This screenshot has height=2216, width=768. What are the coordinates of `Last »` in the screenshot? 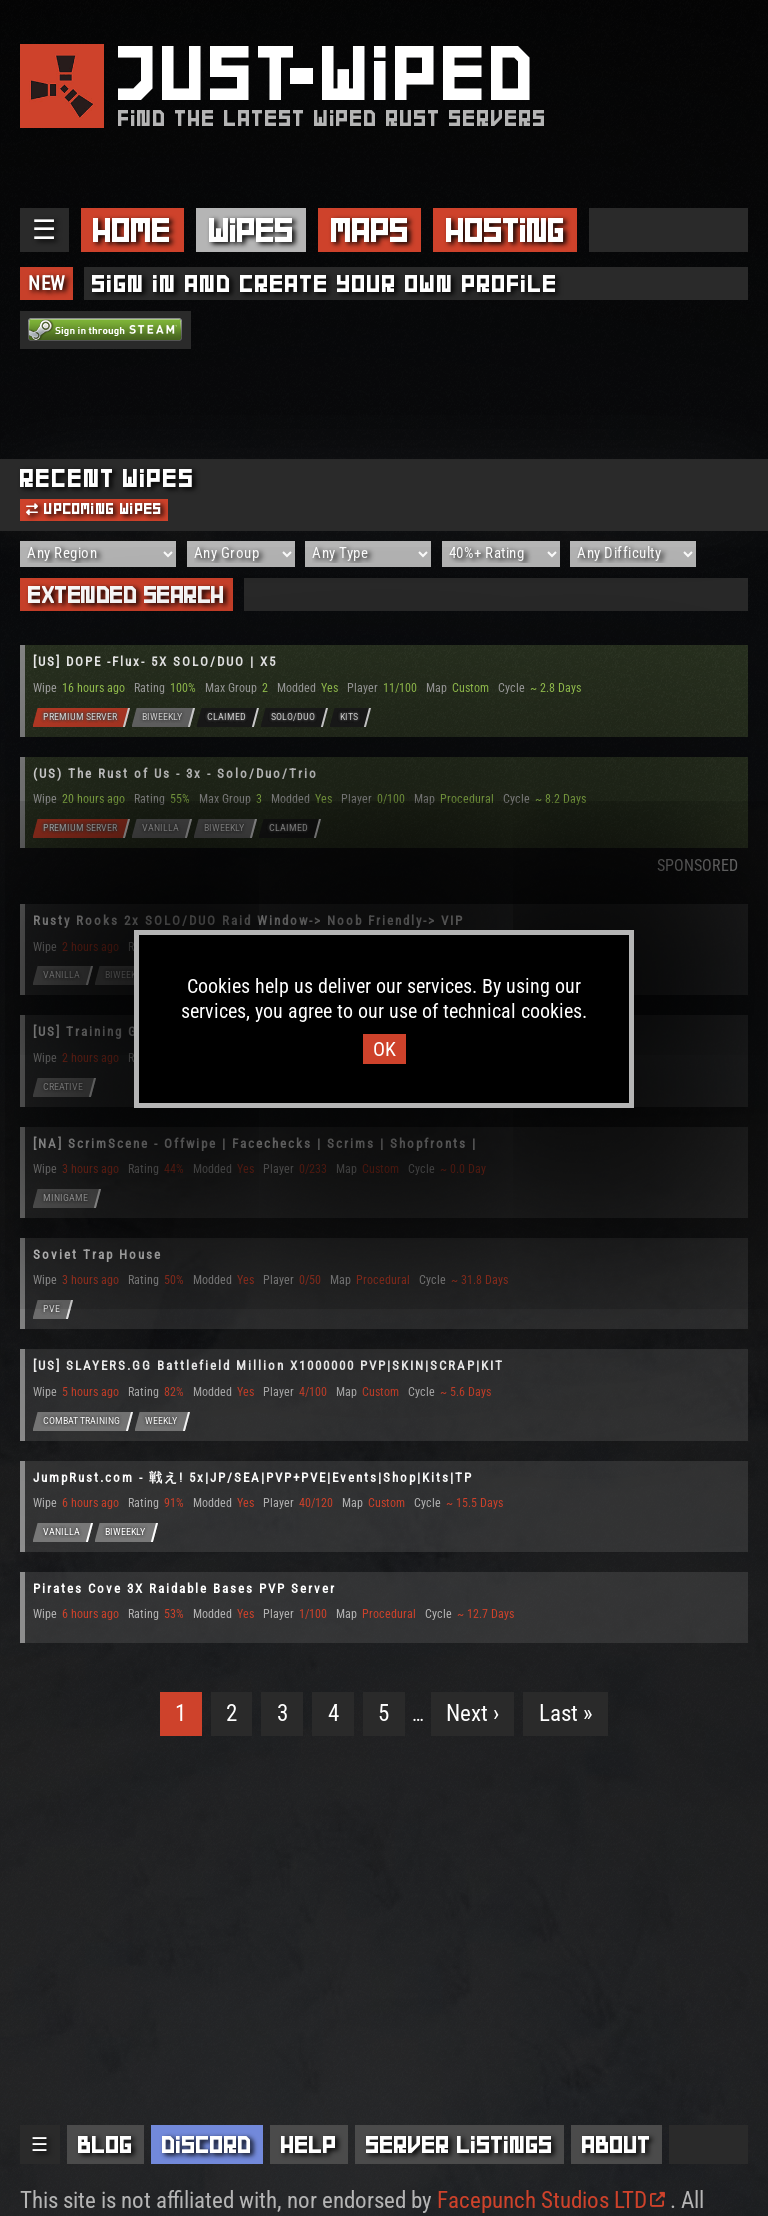 It's located at (566, 1713).